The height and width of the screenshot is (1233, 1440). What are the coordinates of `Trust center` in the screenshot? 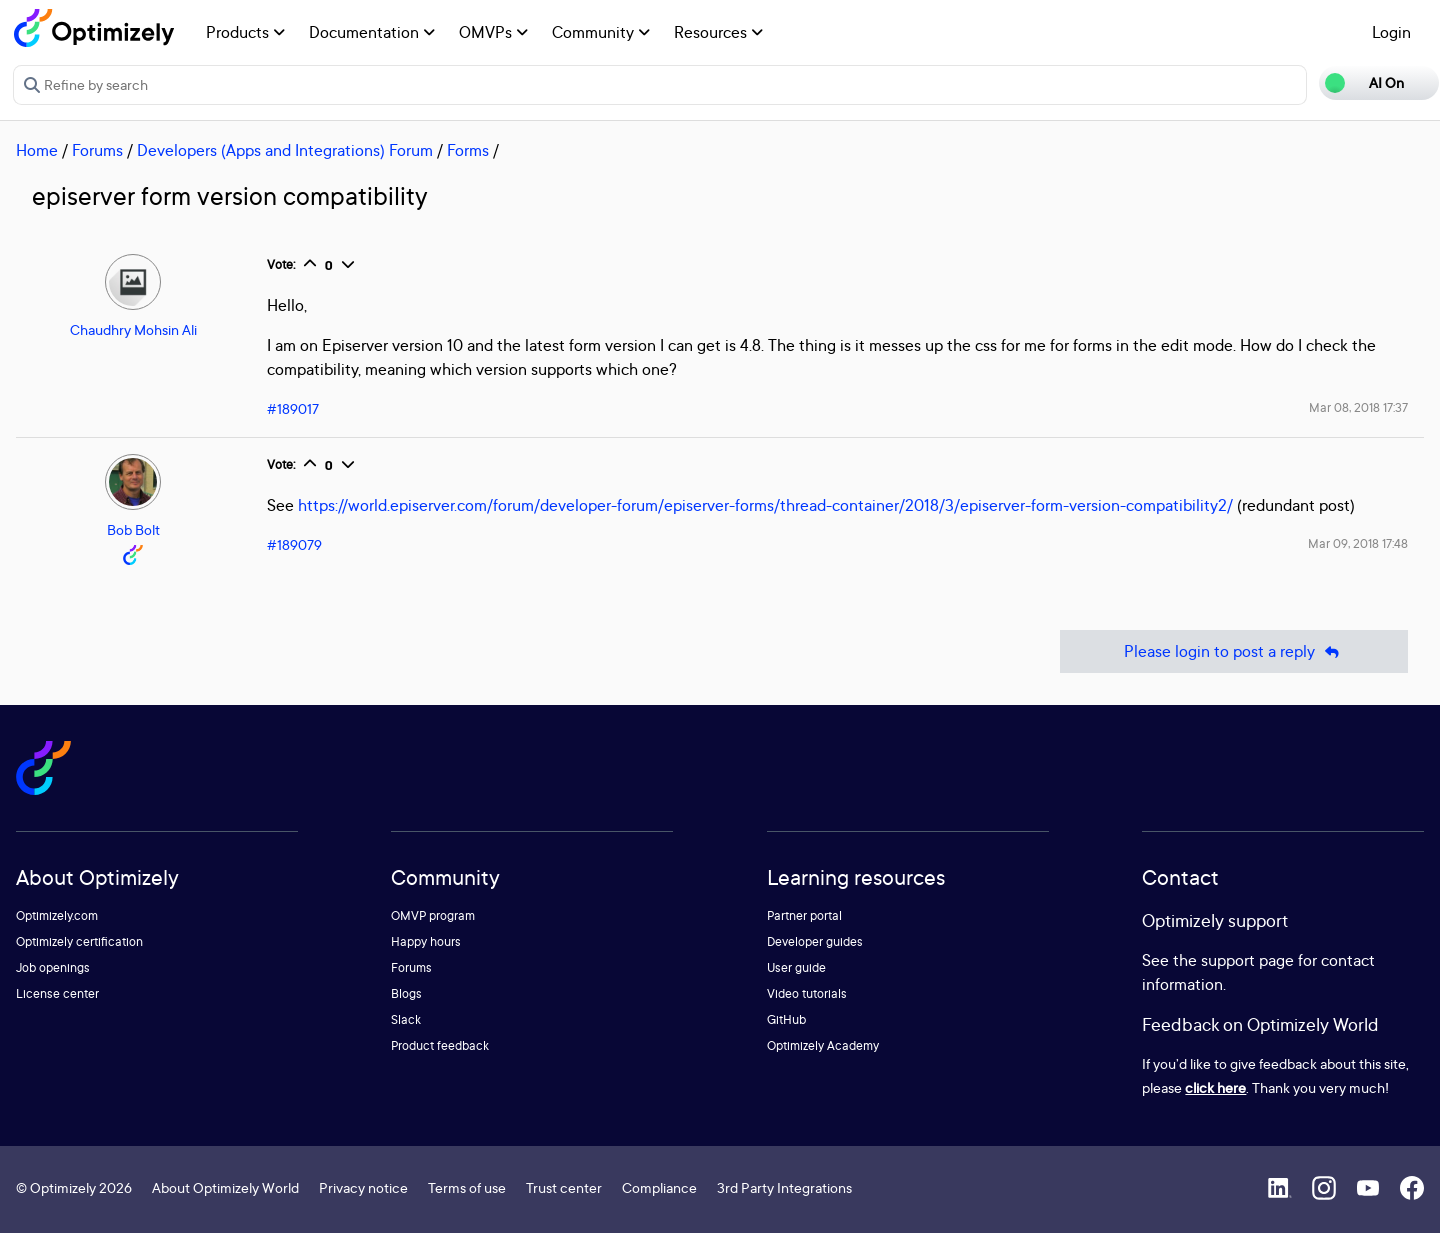 It's located at (564, 1187).